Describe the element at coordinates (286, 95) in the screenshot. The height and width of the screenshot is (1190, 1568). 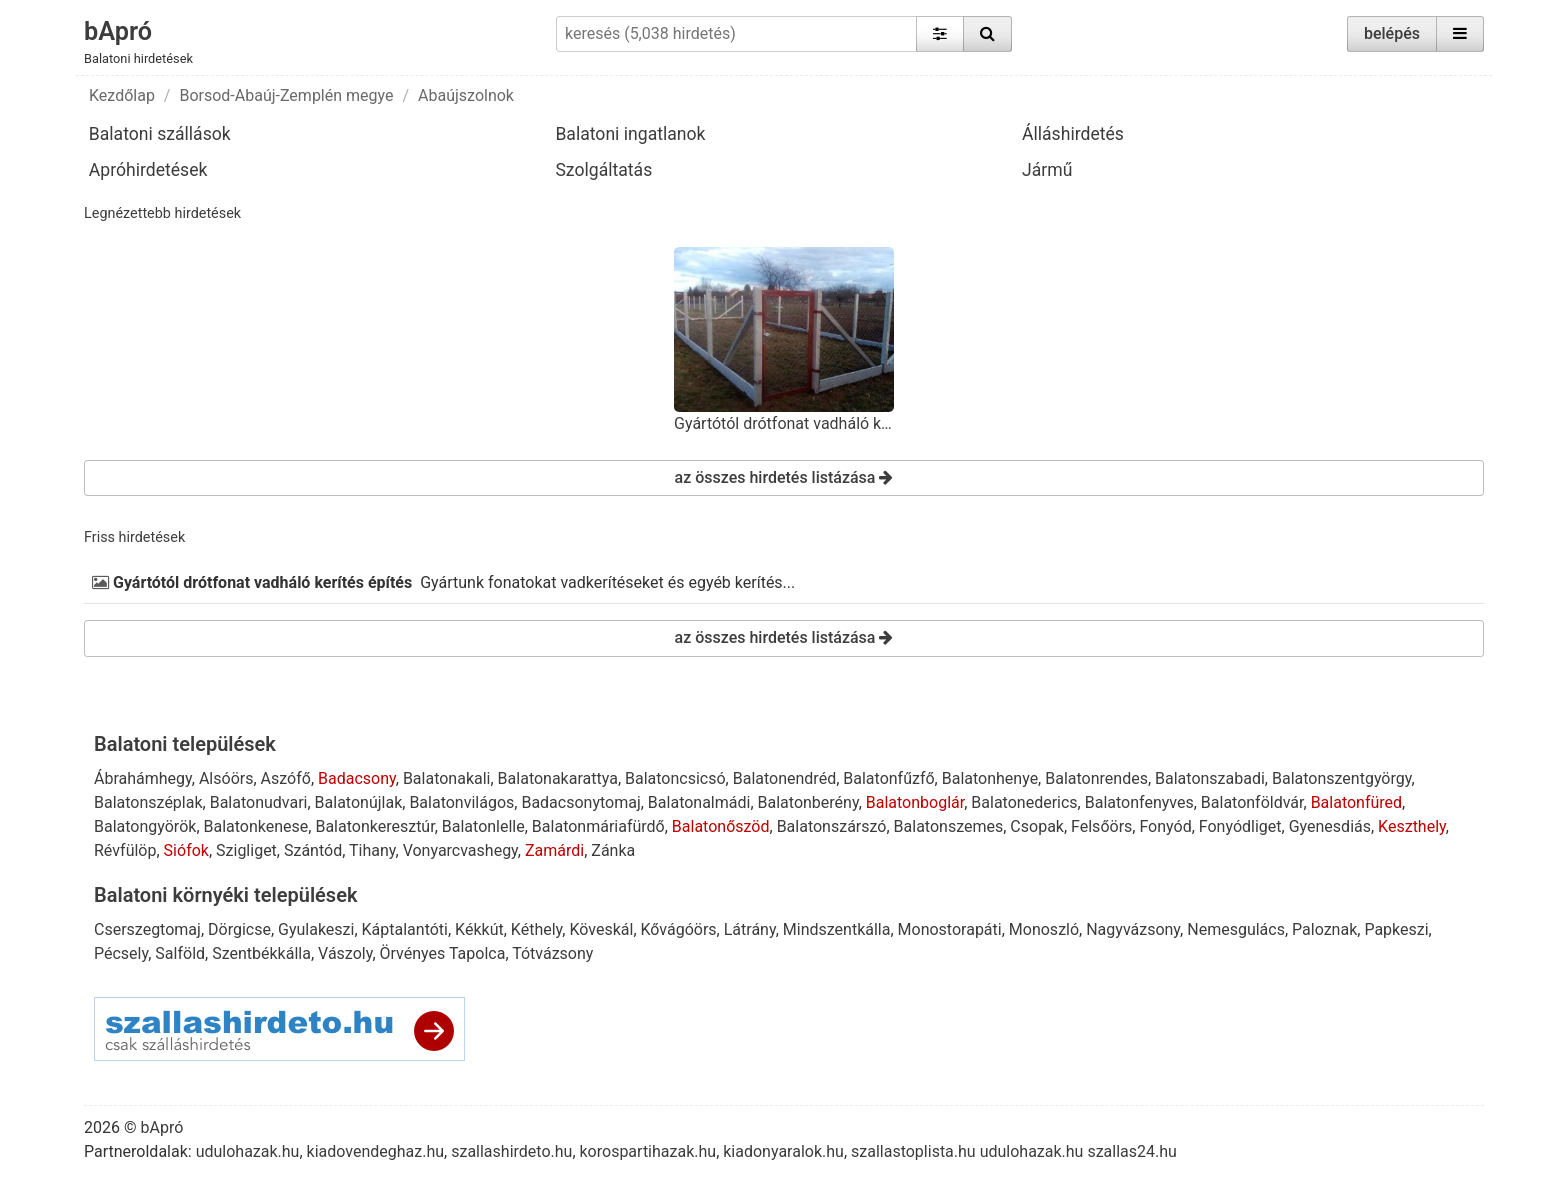
I see `Borsod-Abaúj-Zemplén megye` at that location.